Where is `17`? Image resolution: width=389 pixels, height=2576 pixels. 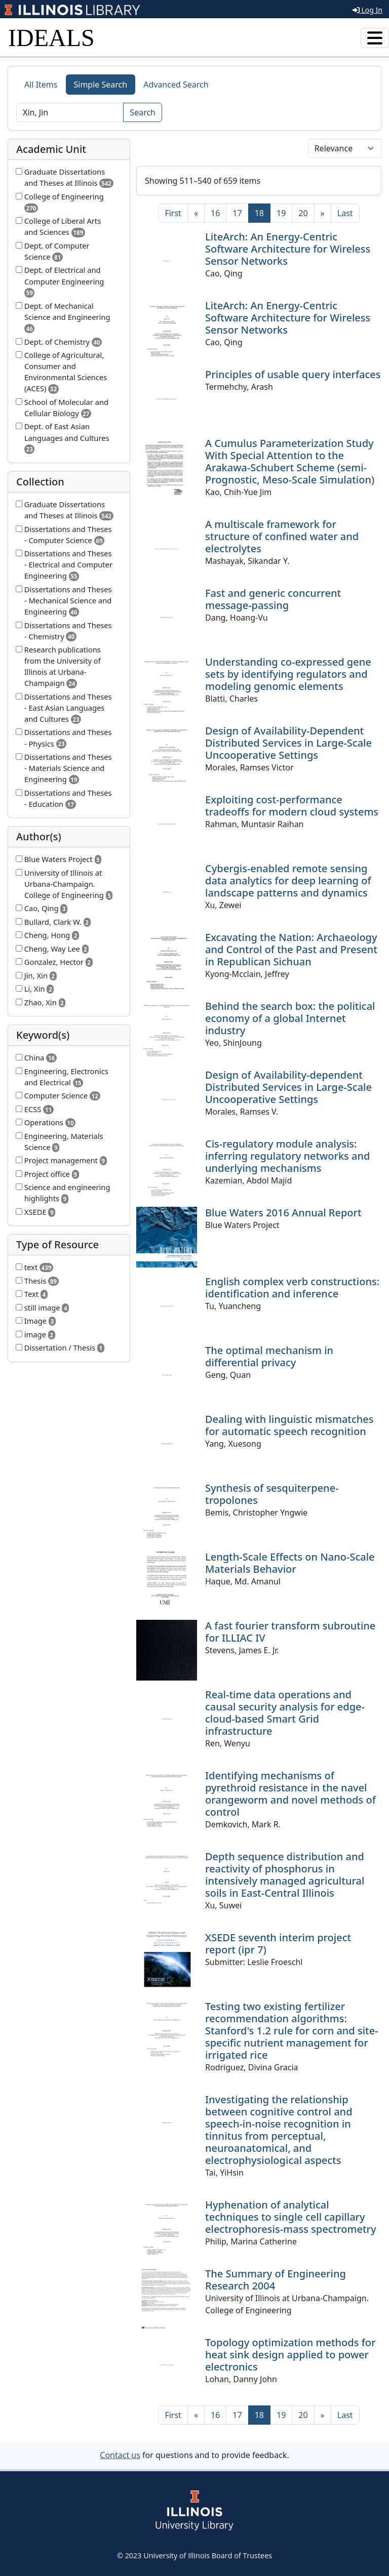 17 is located at coordinates (237, 213).